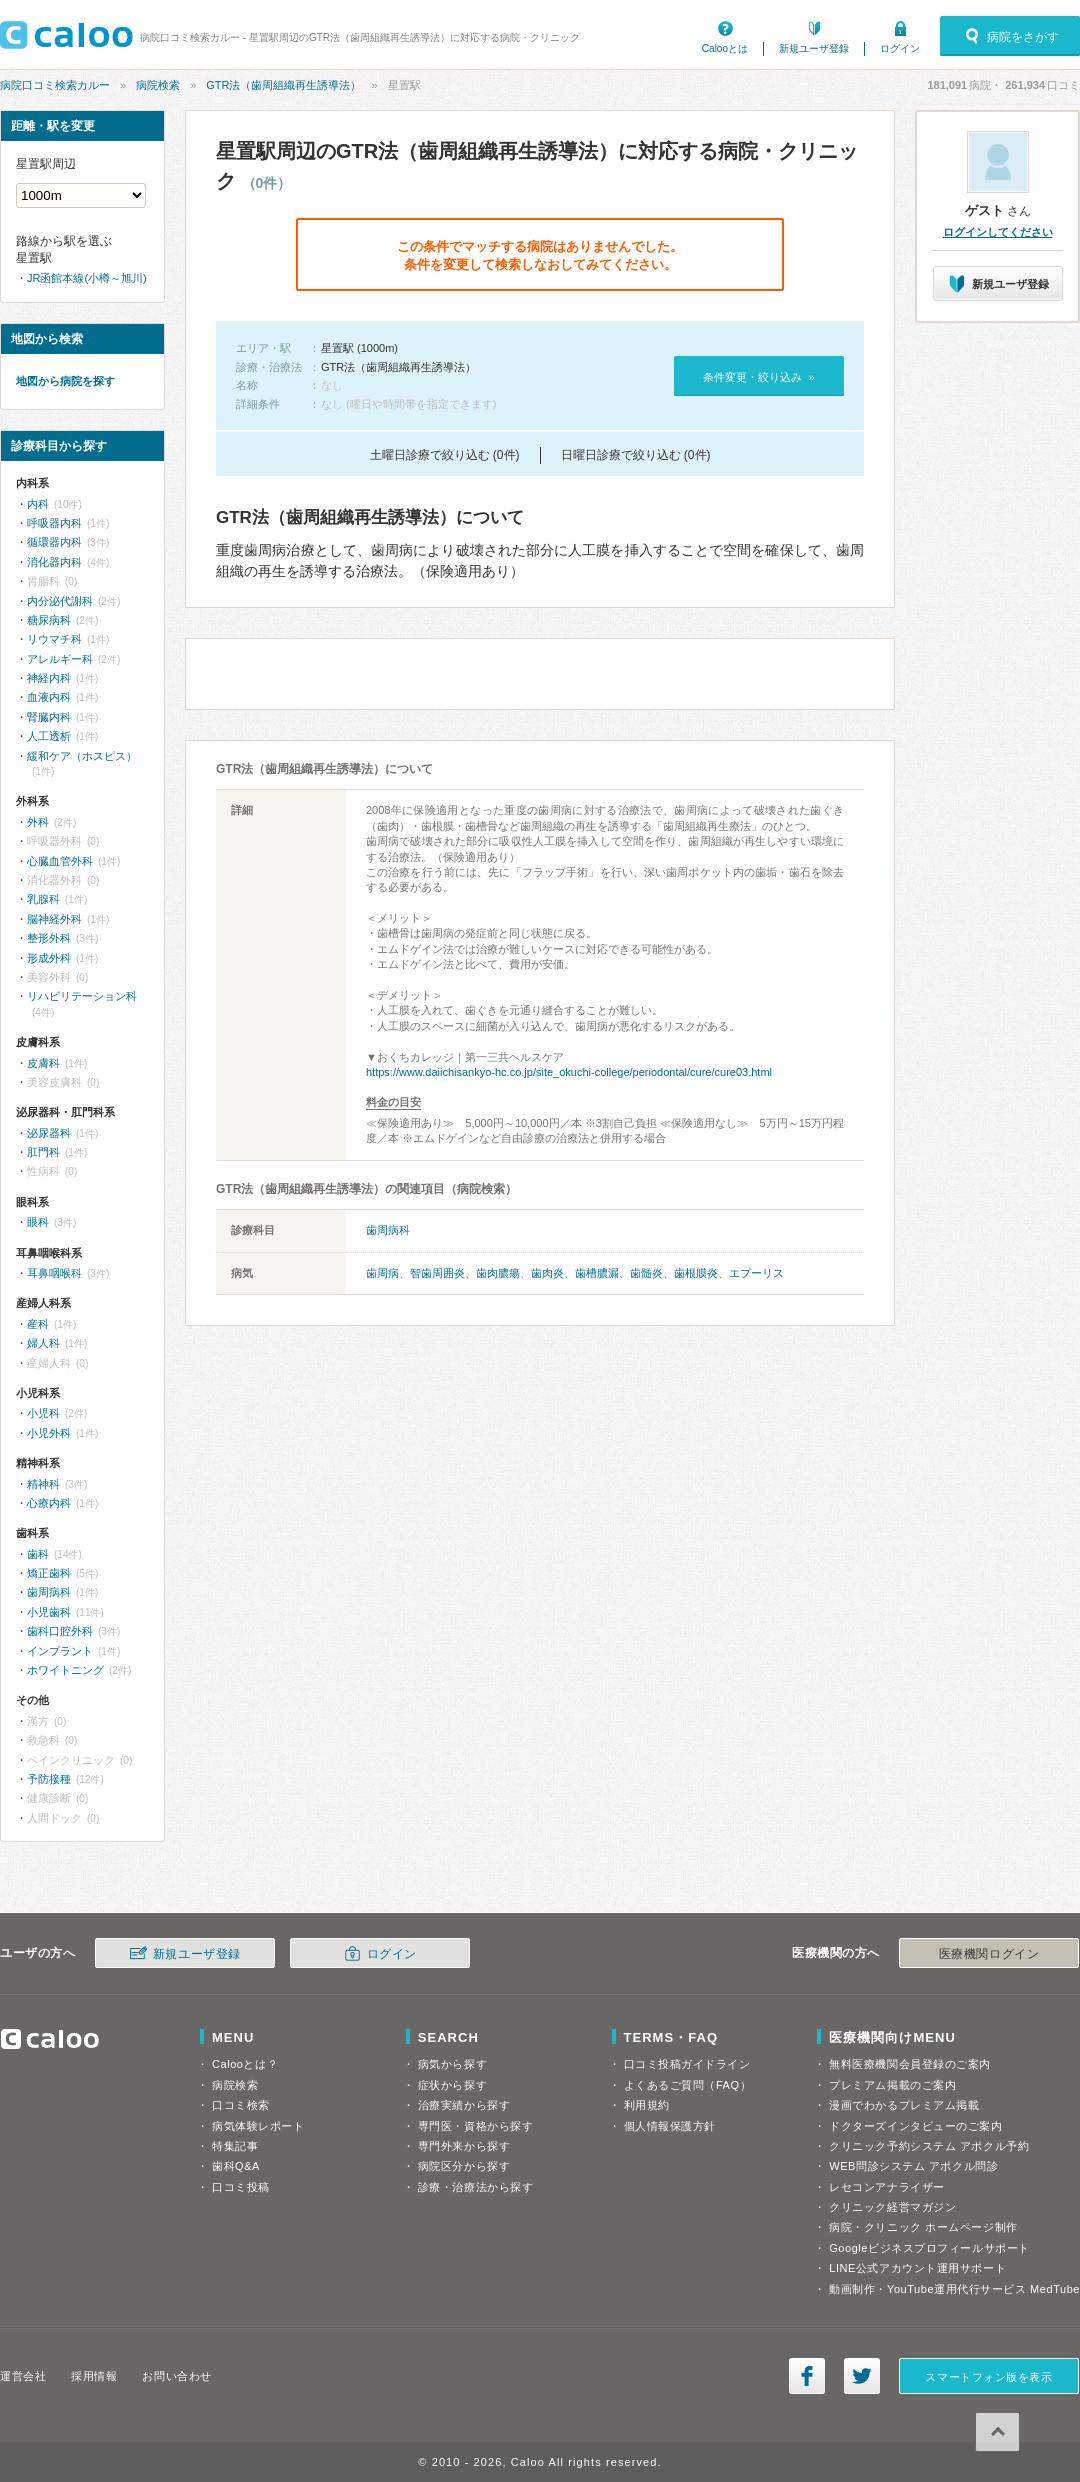 The height and width of the screenshot is (2482, 1080). What do you see at coordinates (241, 2187) in the screenshot?
I see `口コミ投稿` at bounding box center [241, 2187].